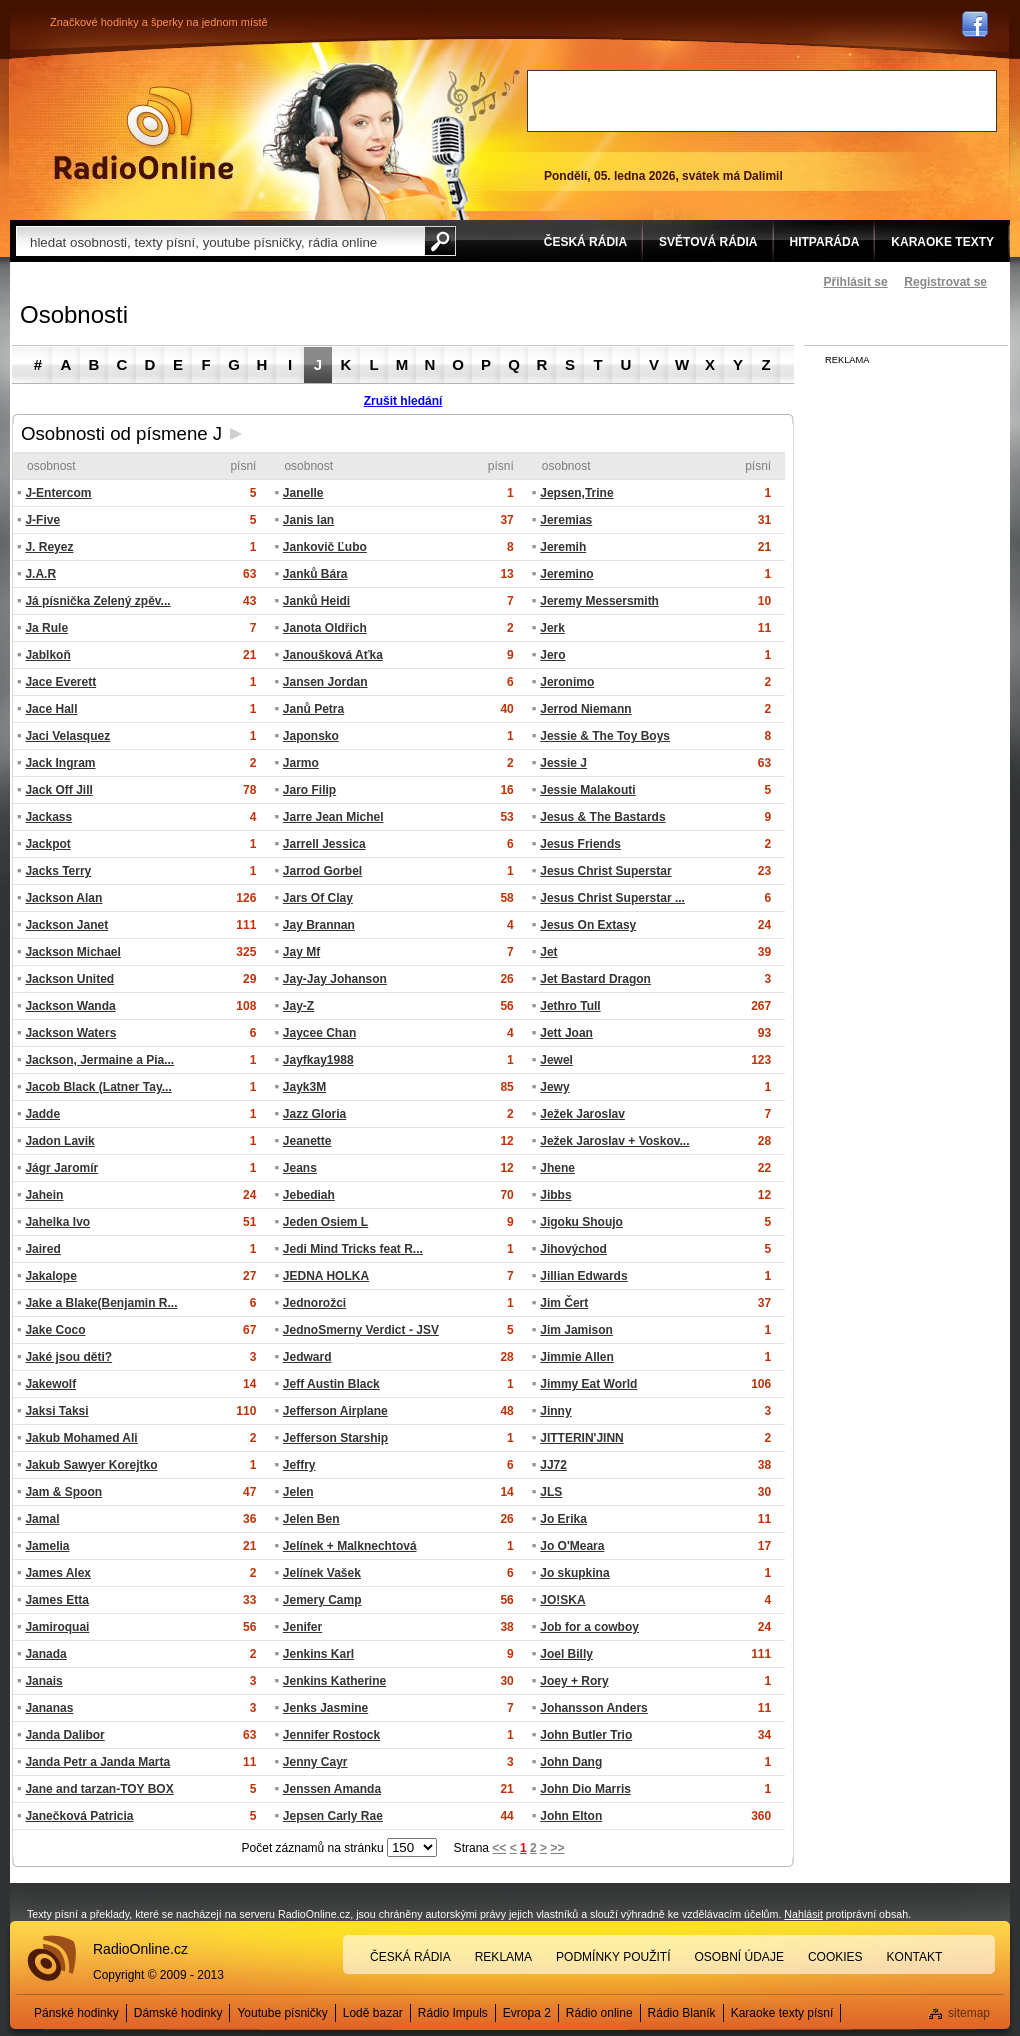 The image size is (1020, 2036). Describe the element at coordinates (63, 898) in the screenshot. I see `Jackson Alan` at that location.